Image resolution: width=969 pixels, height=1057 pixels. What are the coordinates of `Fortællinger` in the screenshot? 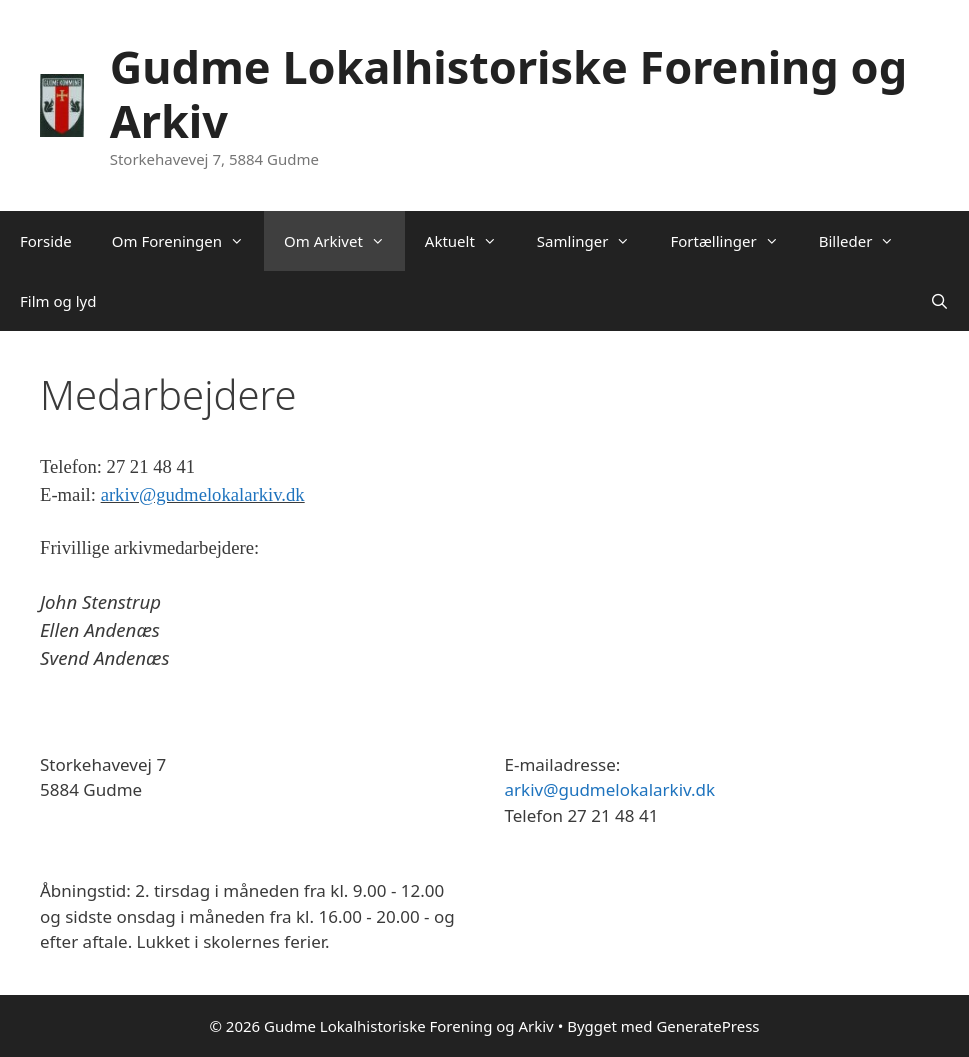 It's located at (734, 241).